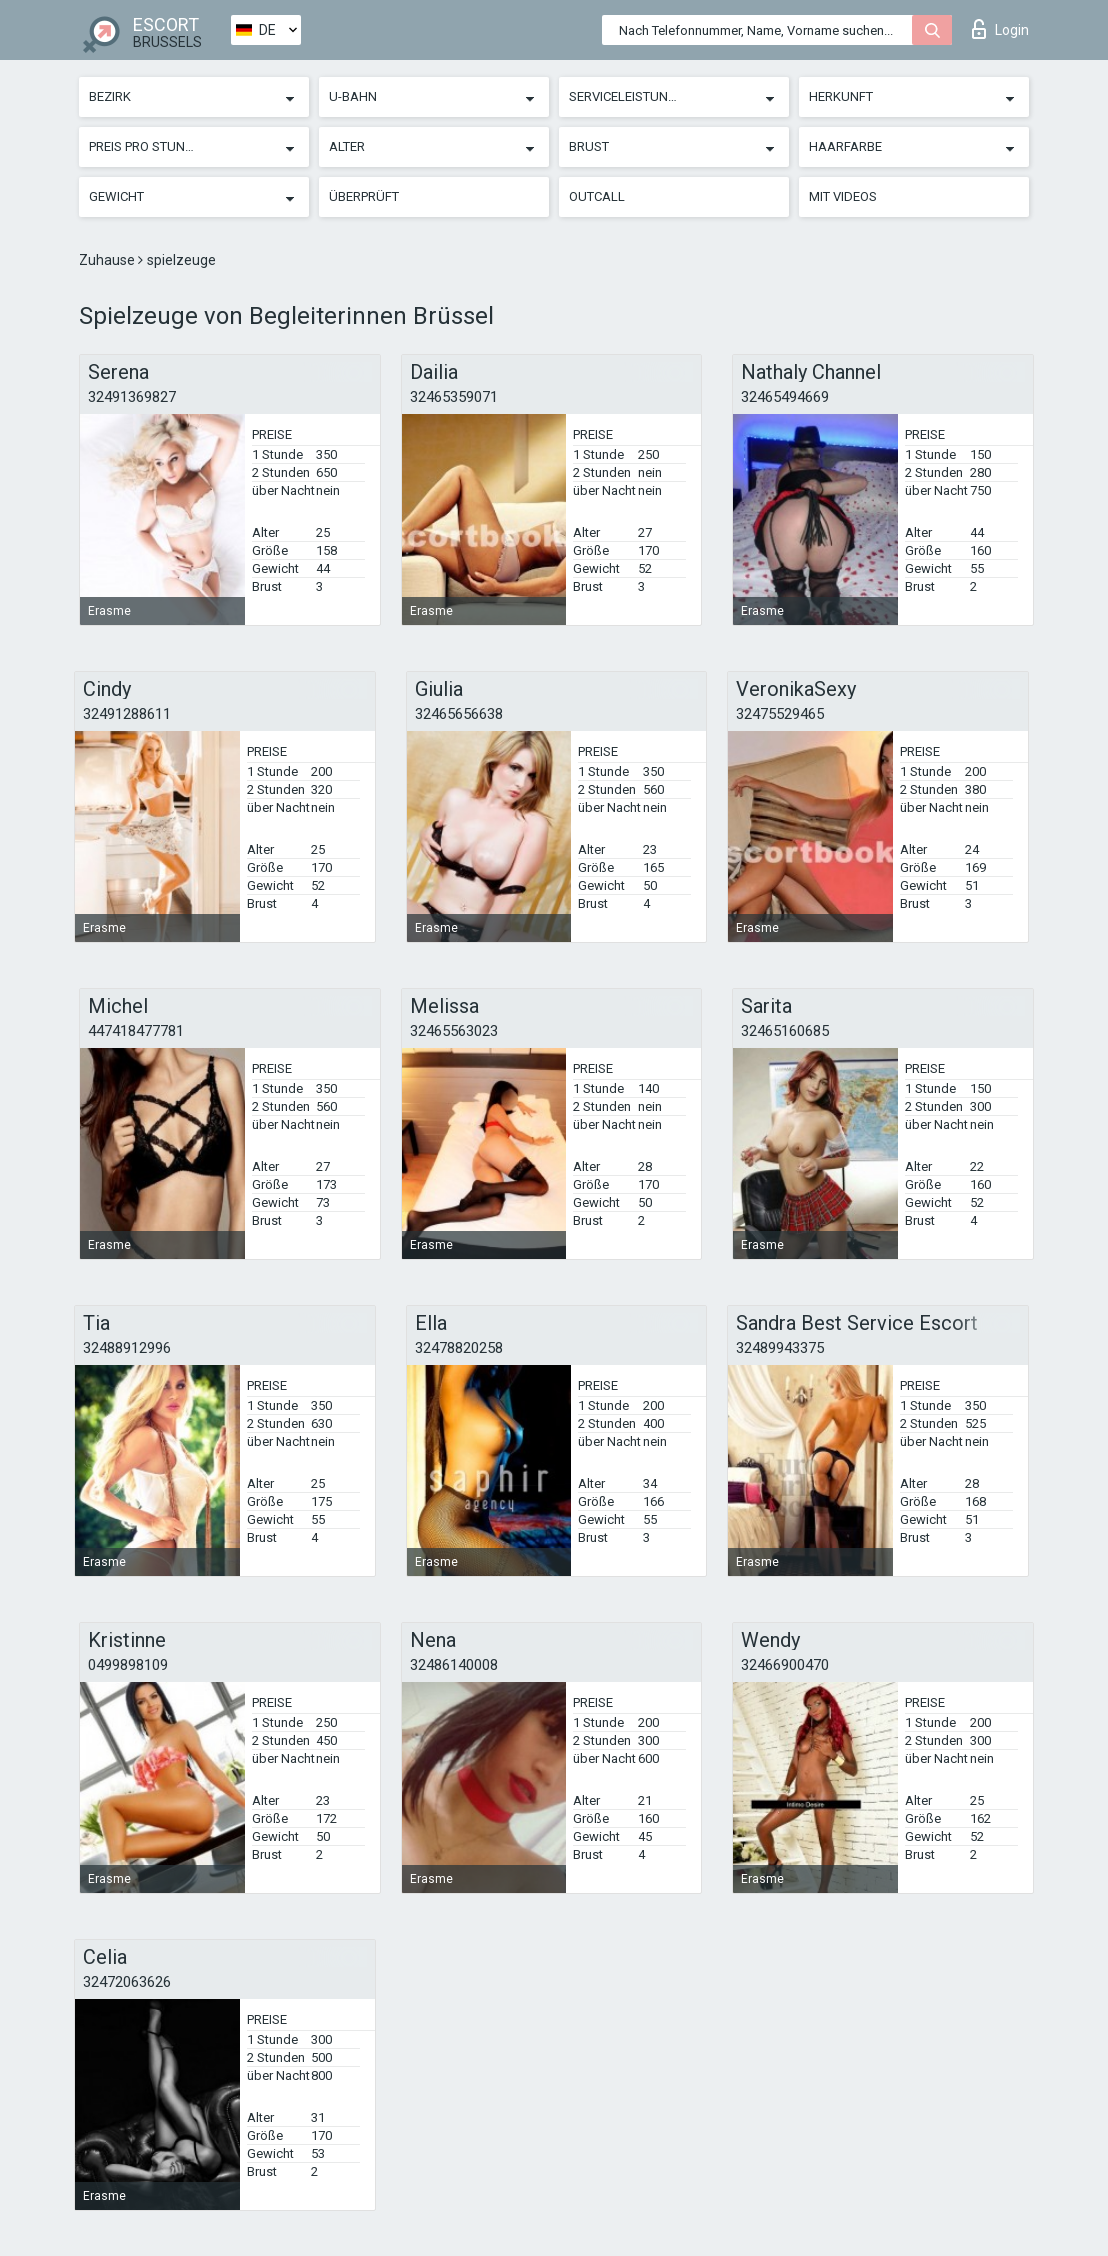 The height and width of the screenshot is (2256, 1108). What do you see at coordinates (780, 1348) in the screenshot?
I see `32489943375` at bounding box center [780, 1348].